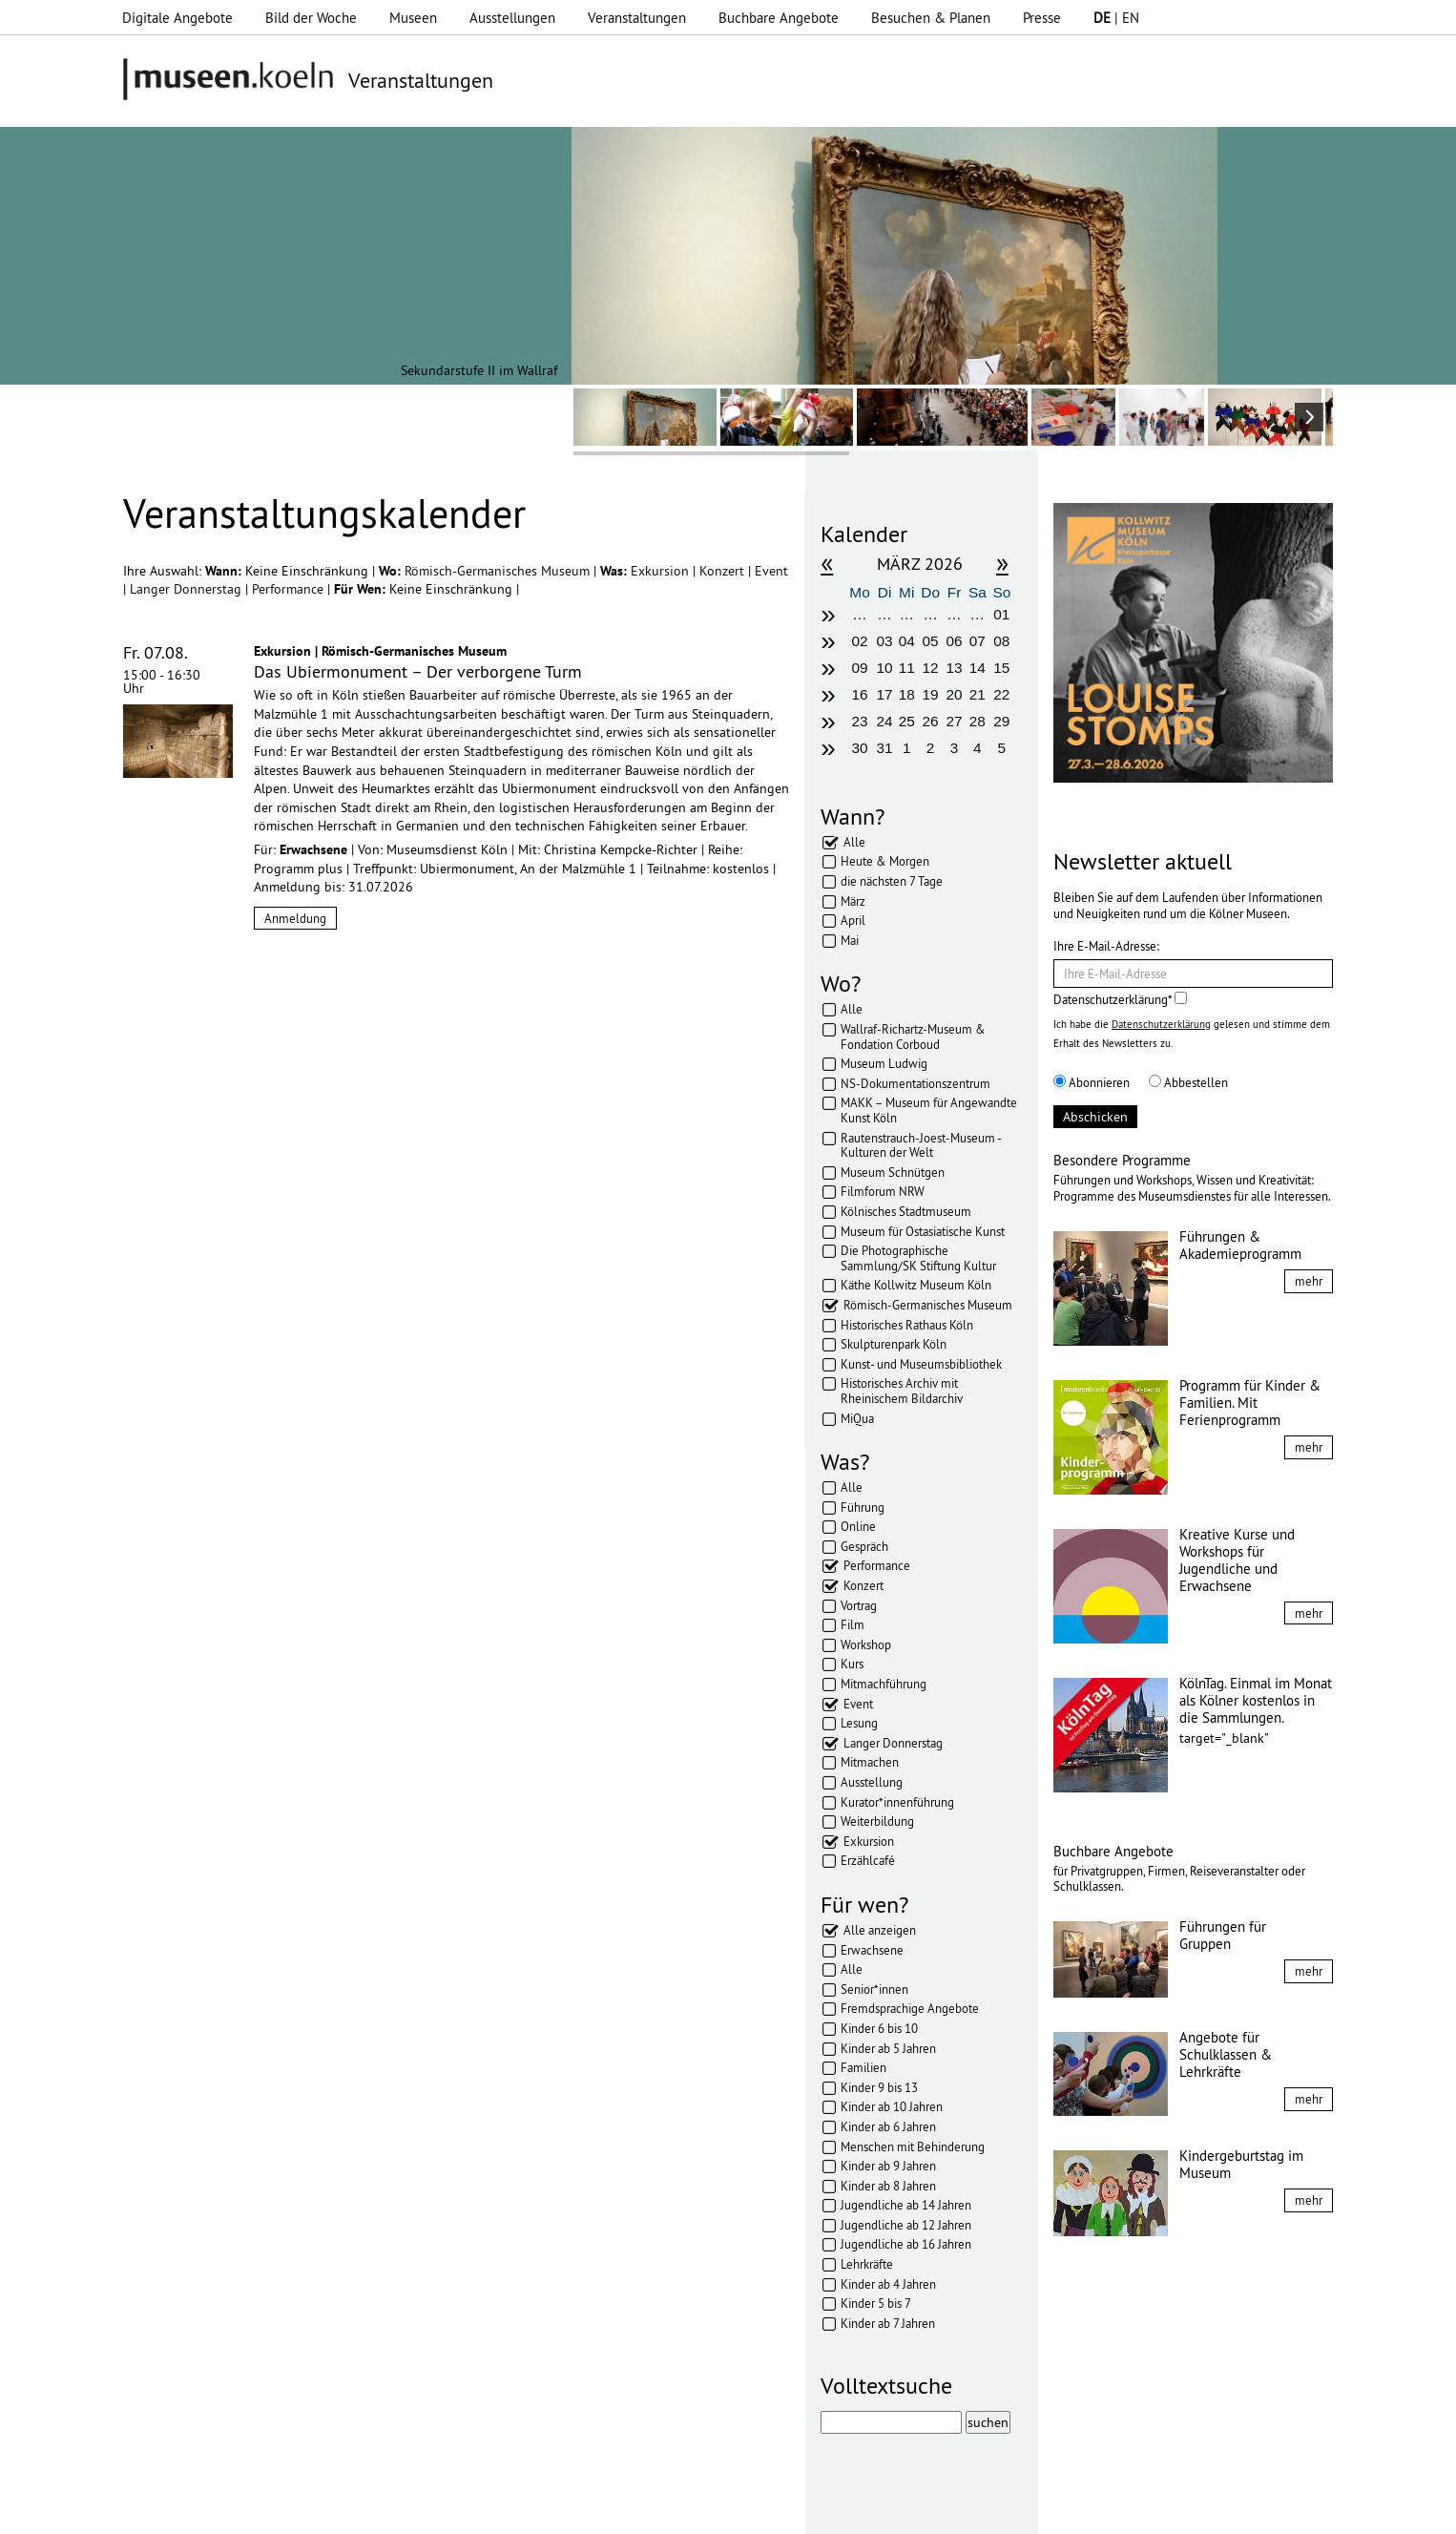 This screenshot has width=1456, height=2534. Describe the element at coordinates (885, 861) in the screenshot. I see `Heute & Morgen` at that location.